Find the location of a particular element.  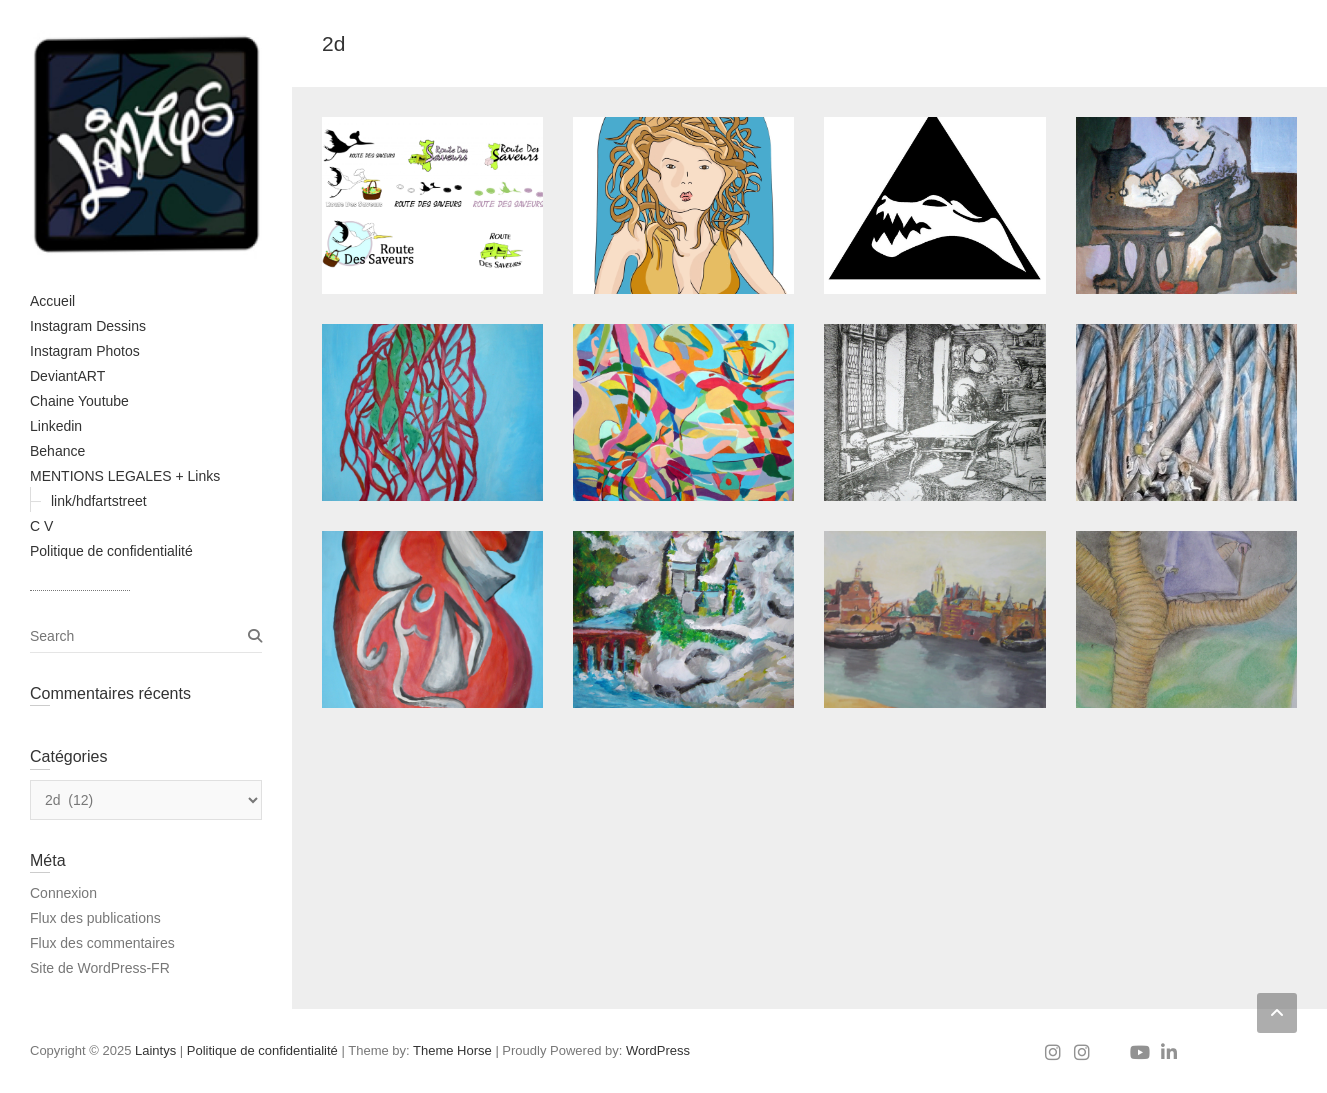

link/hdfartstreet is located at coordinates (99, 501).